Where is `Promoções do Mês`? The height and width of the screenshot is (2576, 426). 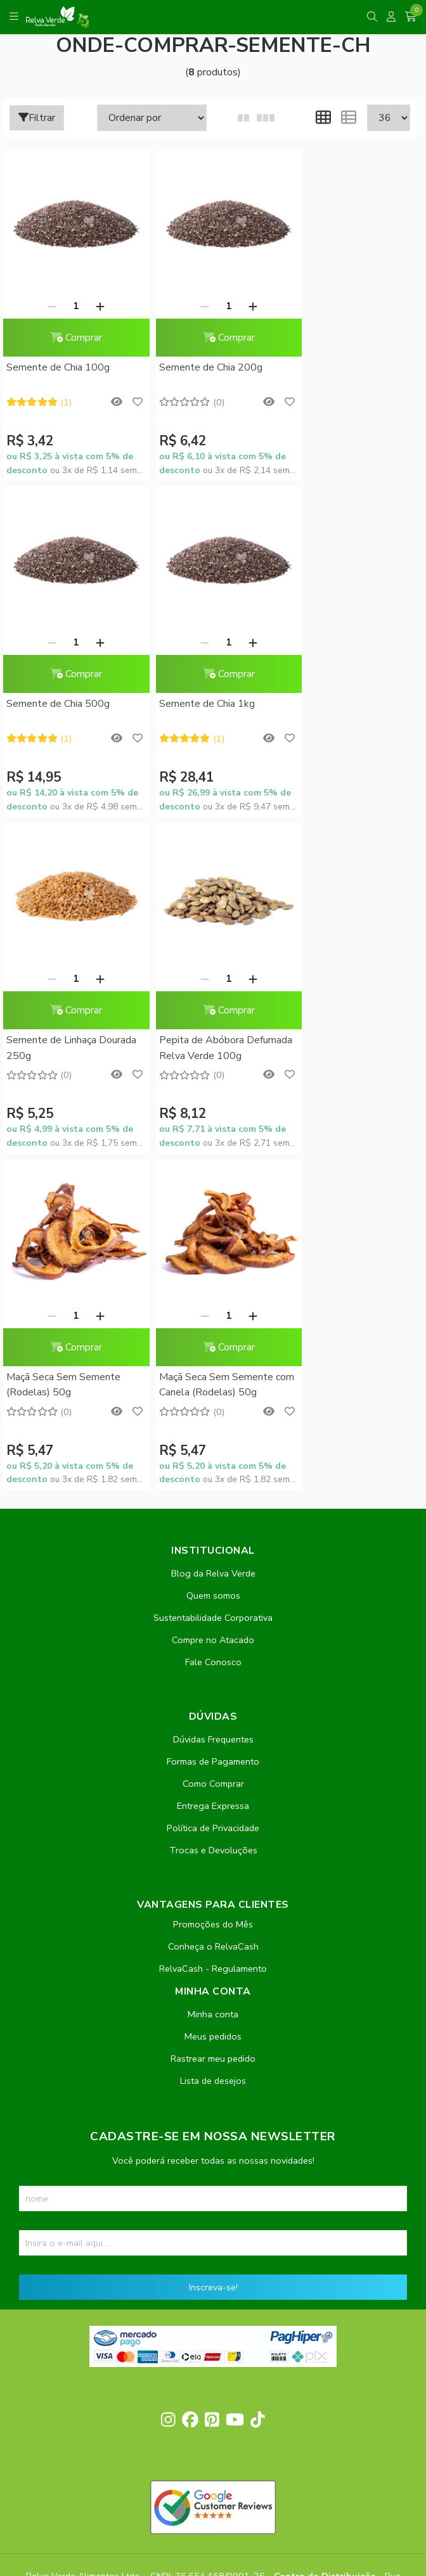
Promoções do Mês is located at coordinates (213, 1550).